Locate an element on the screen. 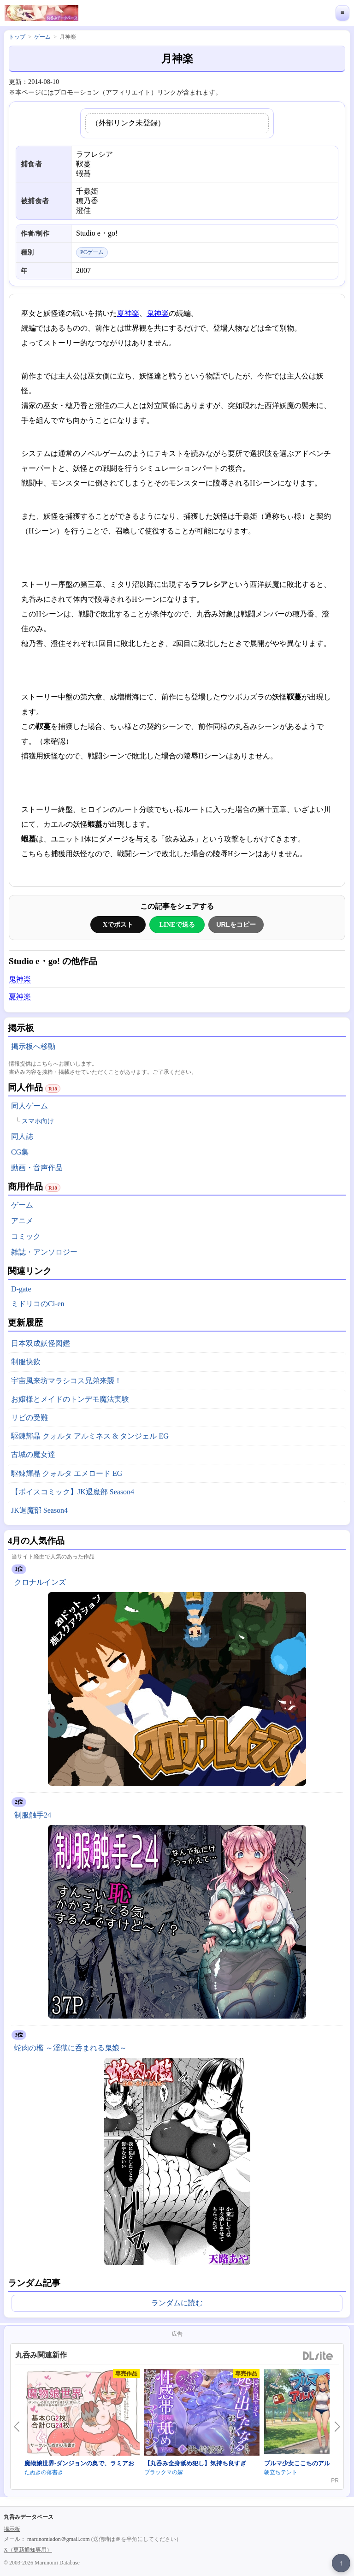  掲示板 is located at coordinates (12, 2529).